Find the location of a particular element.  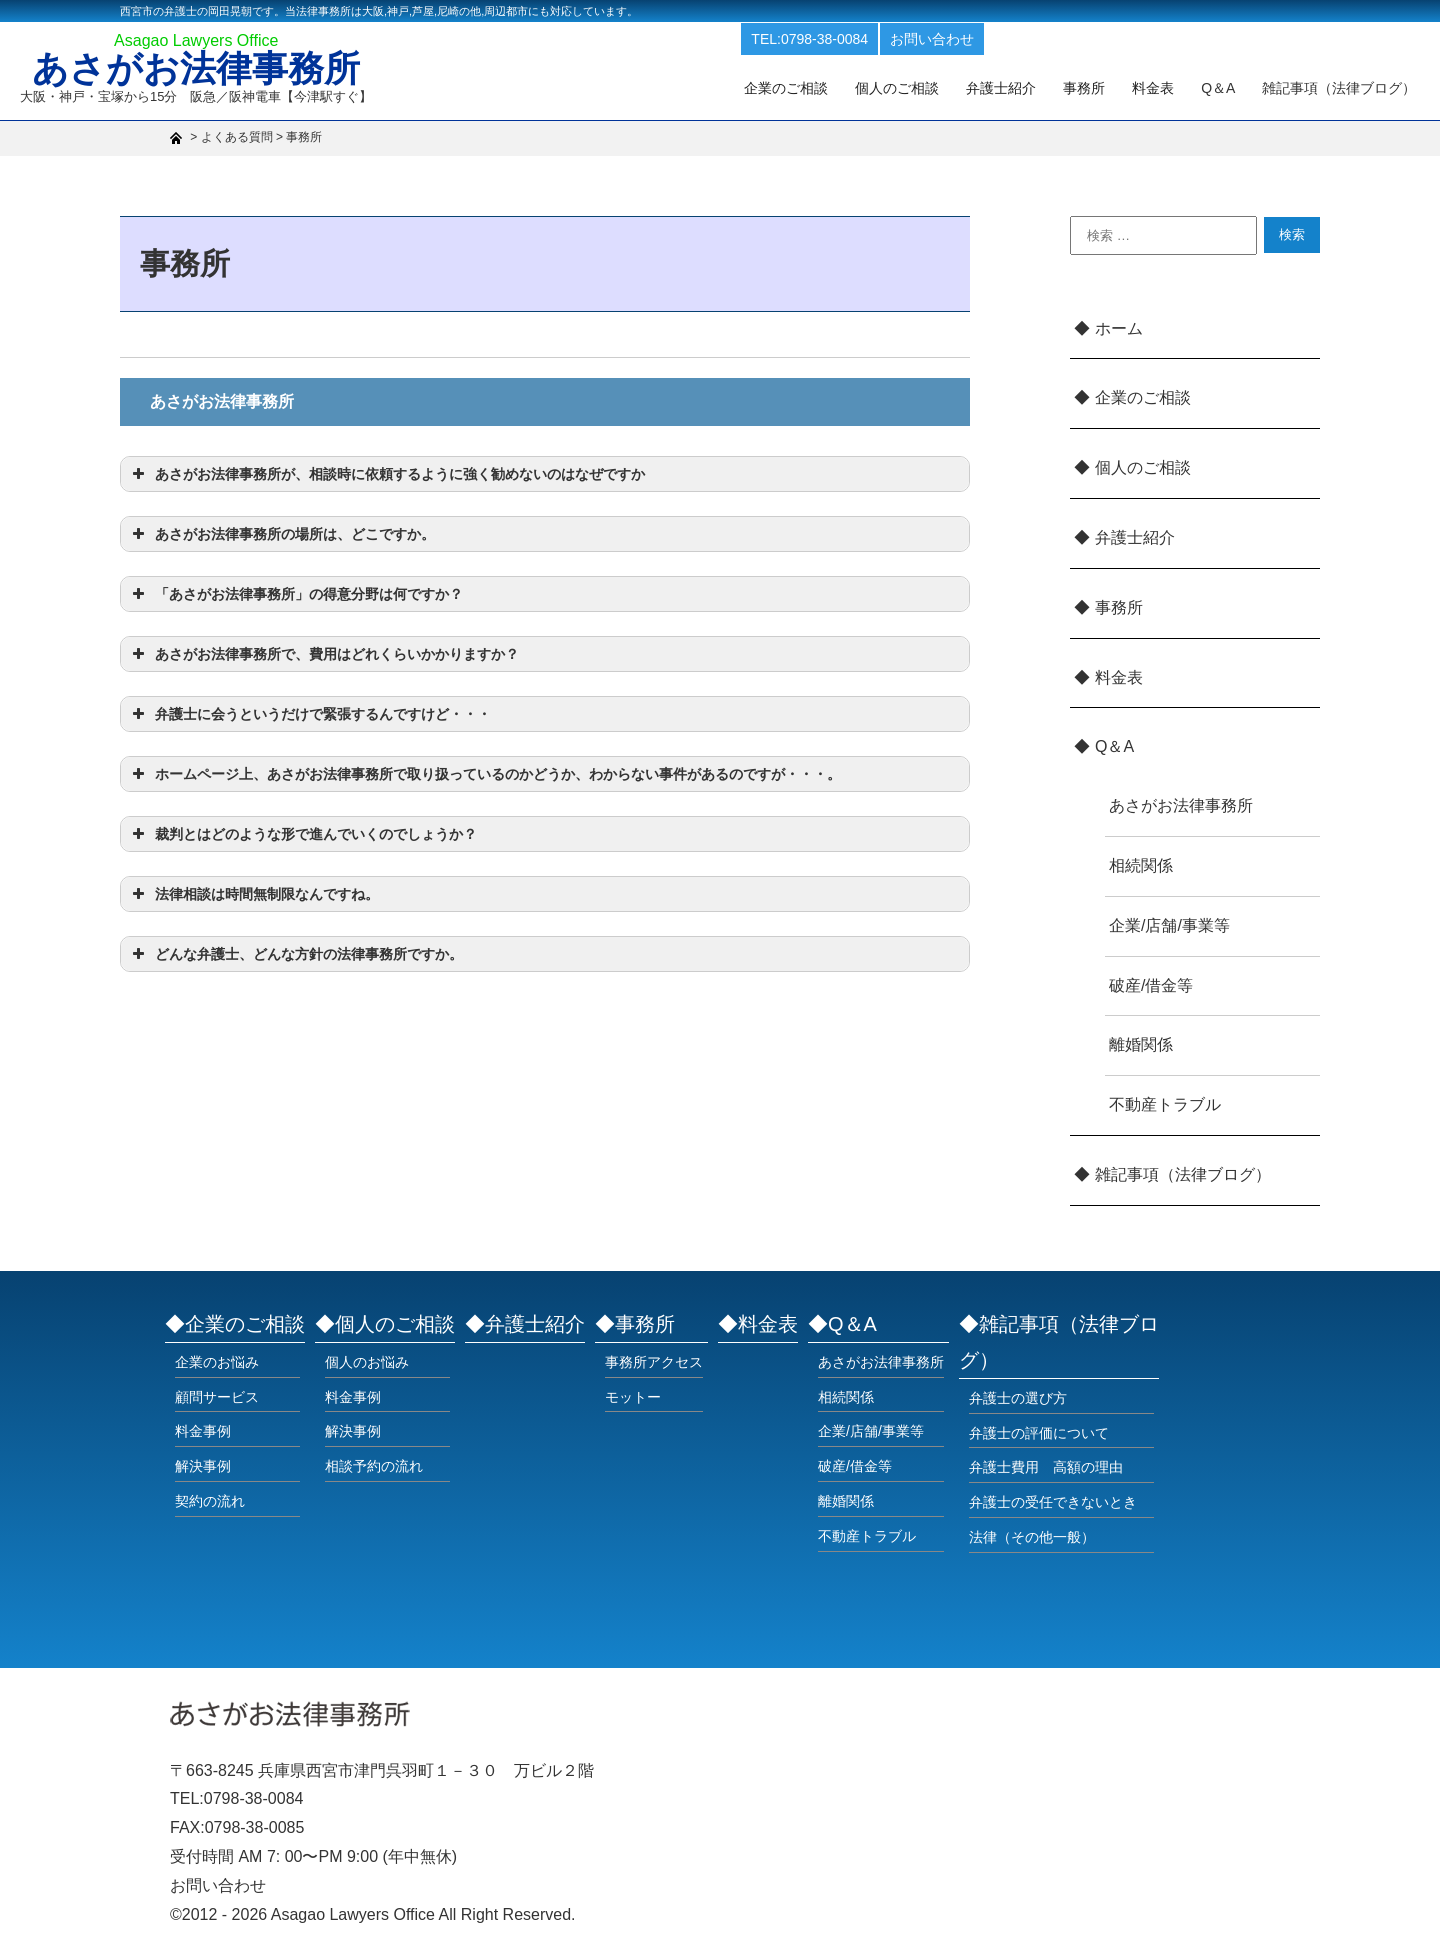

弁護士紹介 is located at coordinates (1033, 87).